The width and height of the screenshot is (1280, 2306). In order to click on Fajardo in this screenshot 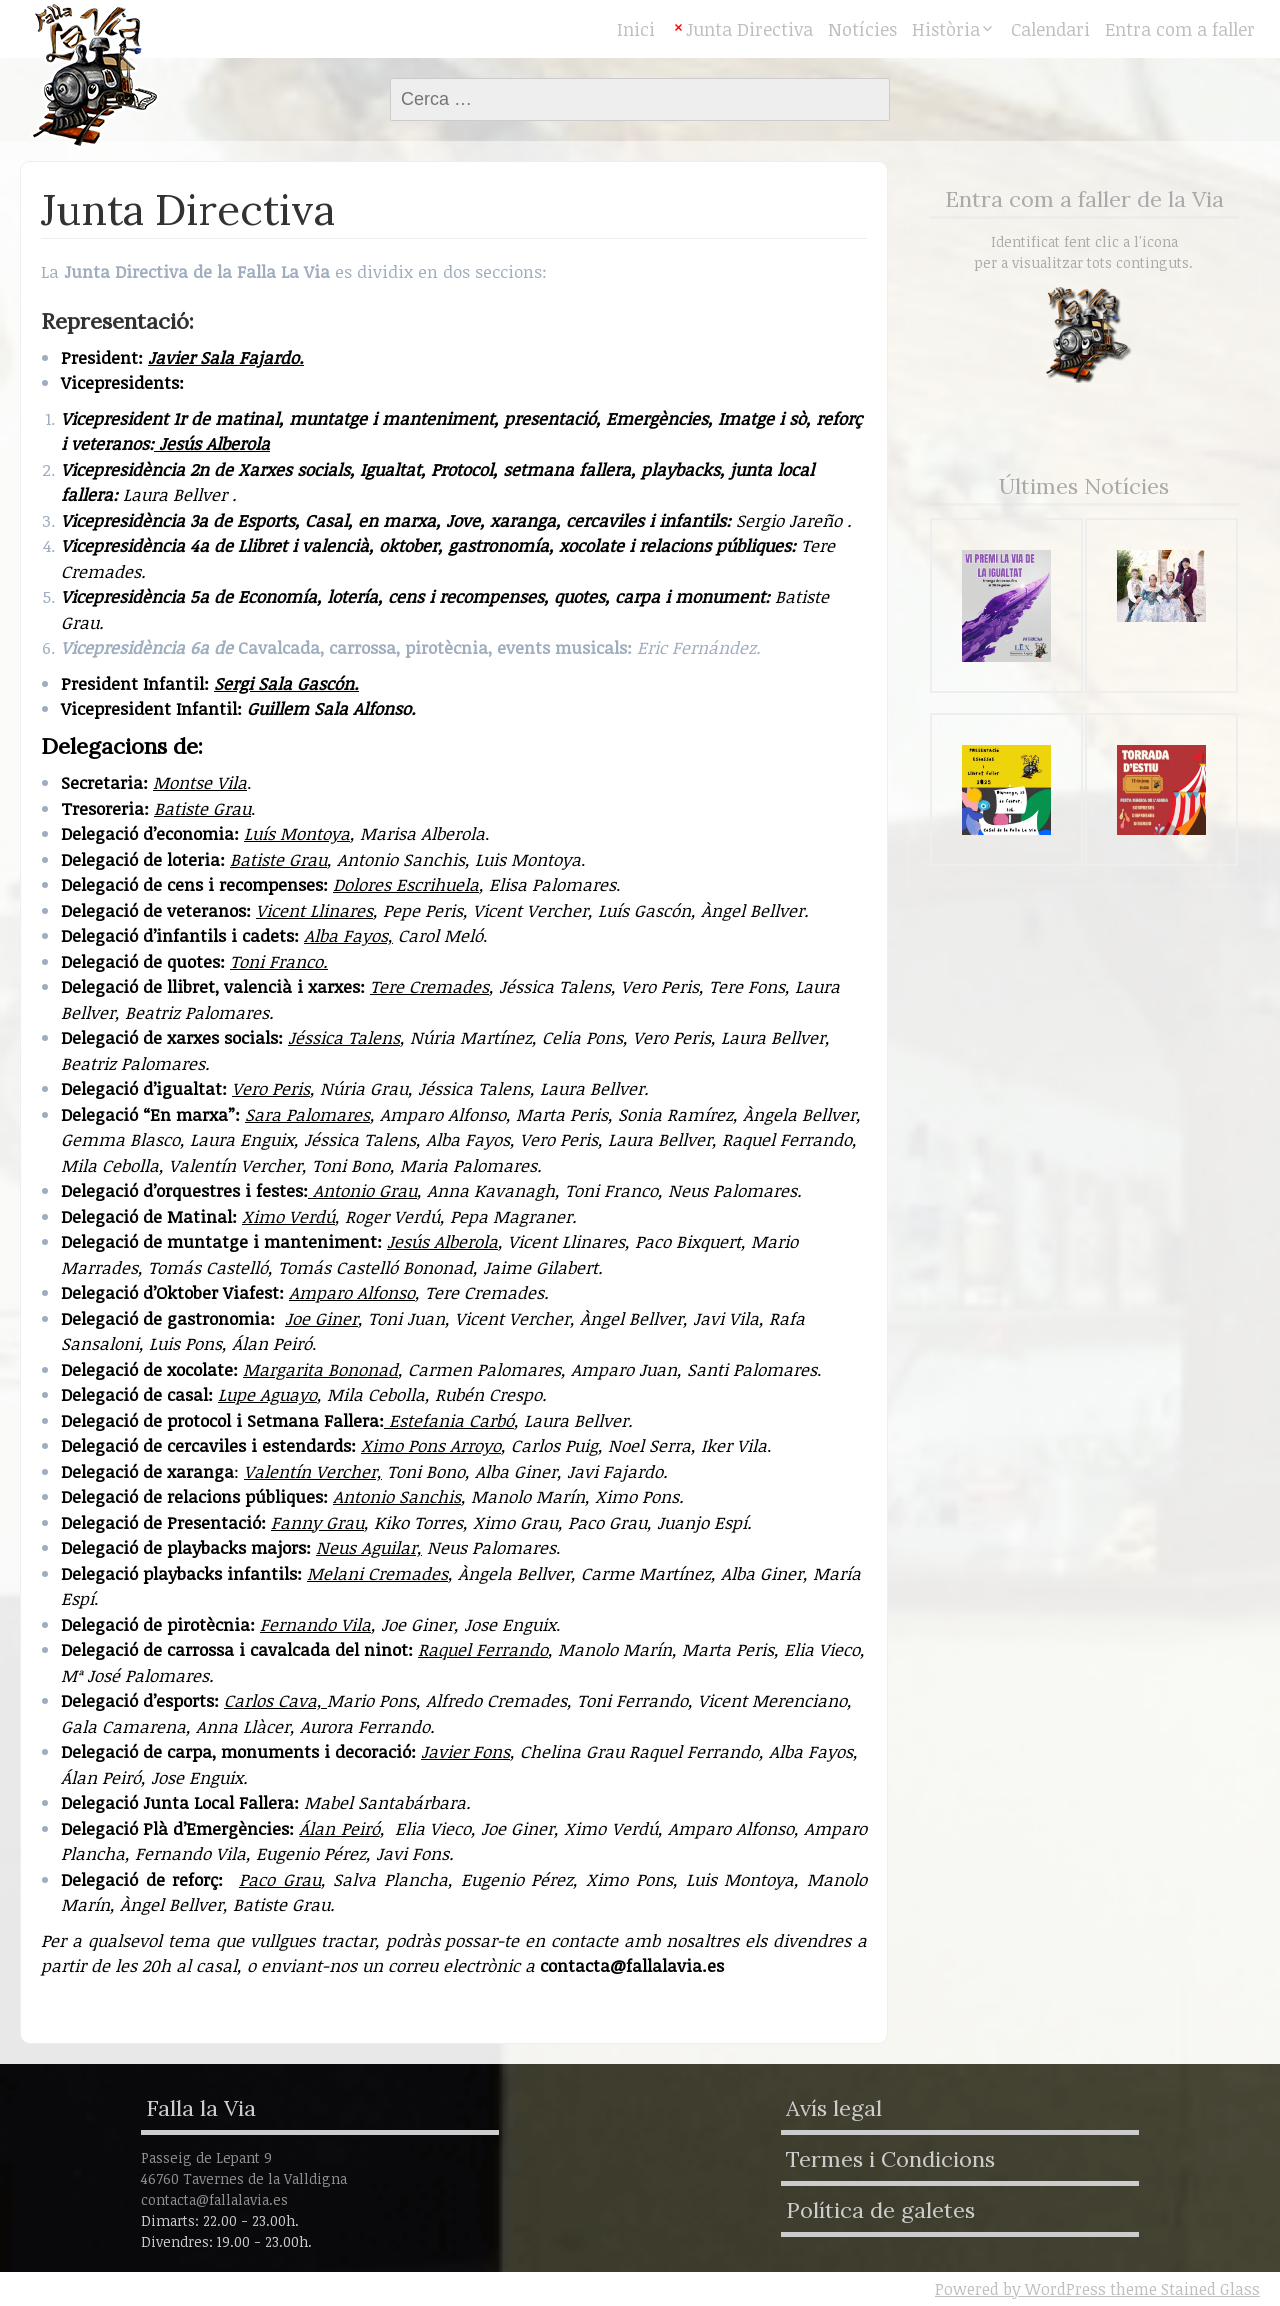, I will do `click(266, 357)`.